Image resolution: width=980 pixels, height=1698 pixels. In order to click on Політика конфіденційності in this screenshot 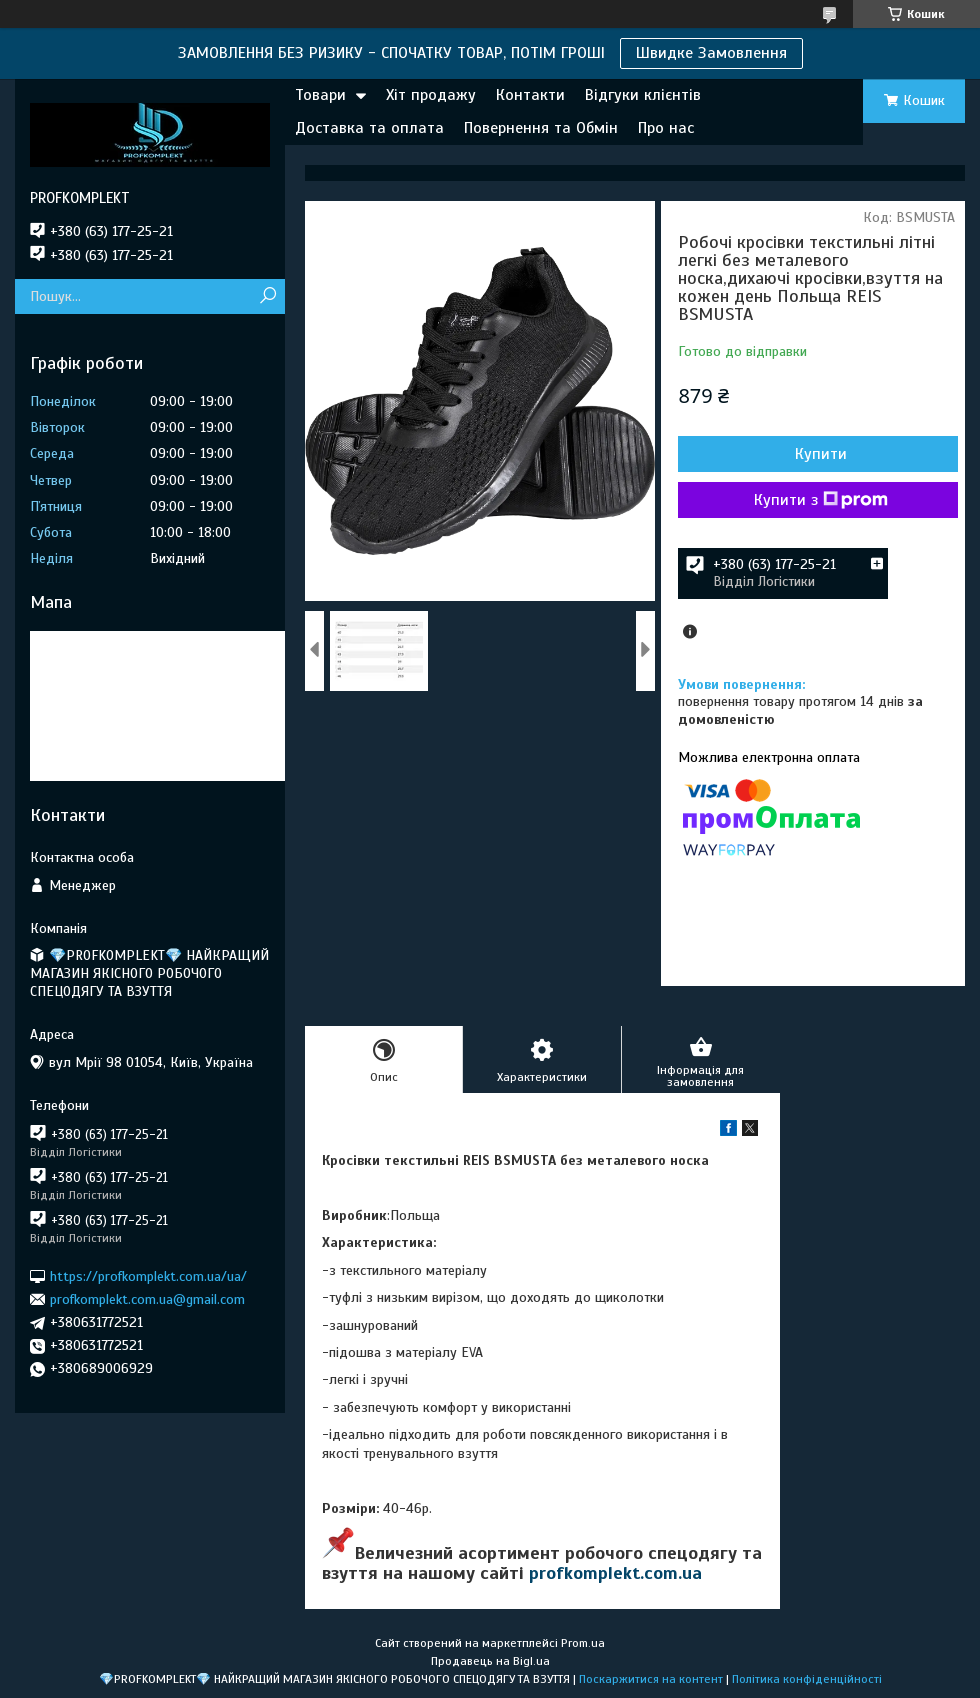, I will do `click(807, 1679)`.